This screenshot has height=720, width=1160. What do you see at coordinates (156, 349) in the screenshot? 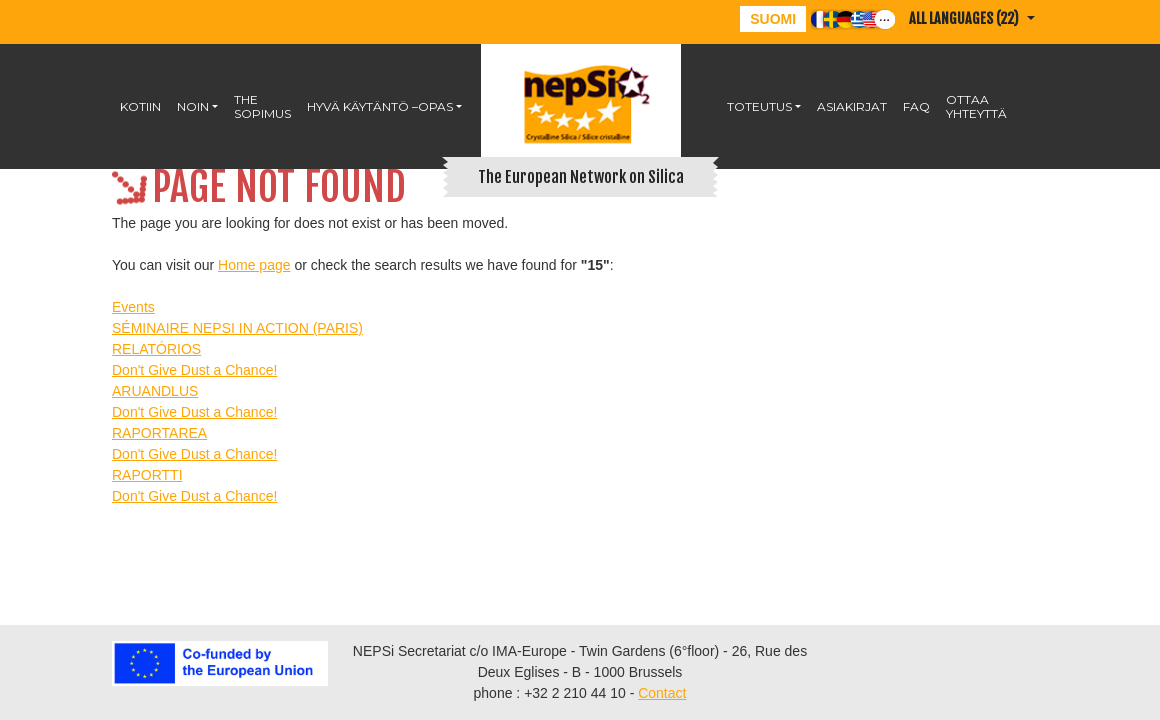
I see `RELATÓRIOS` at bounding box center [156, 349].